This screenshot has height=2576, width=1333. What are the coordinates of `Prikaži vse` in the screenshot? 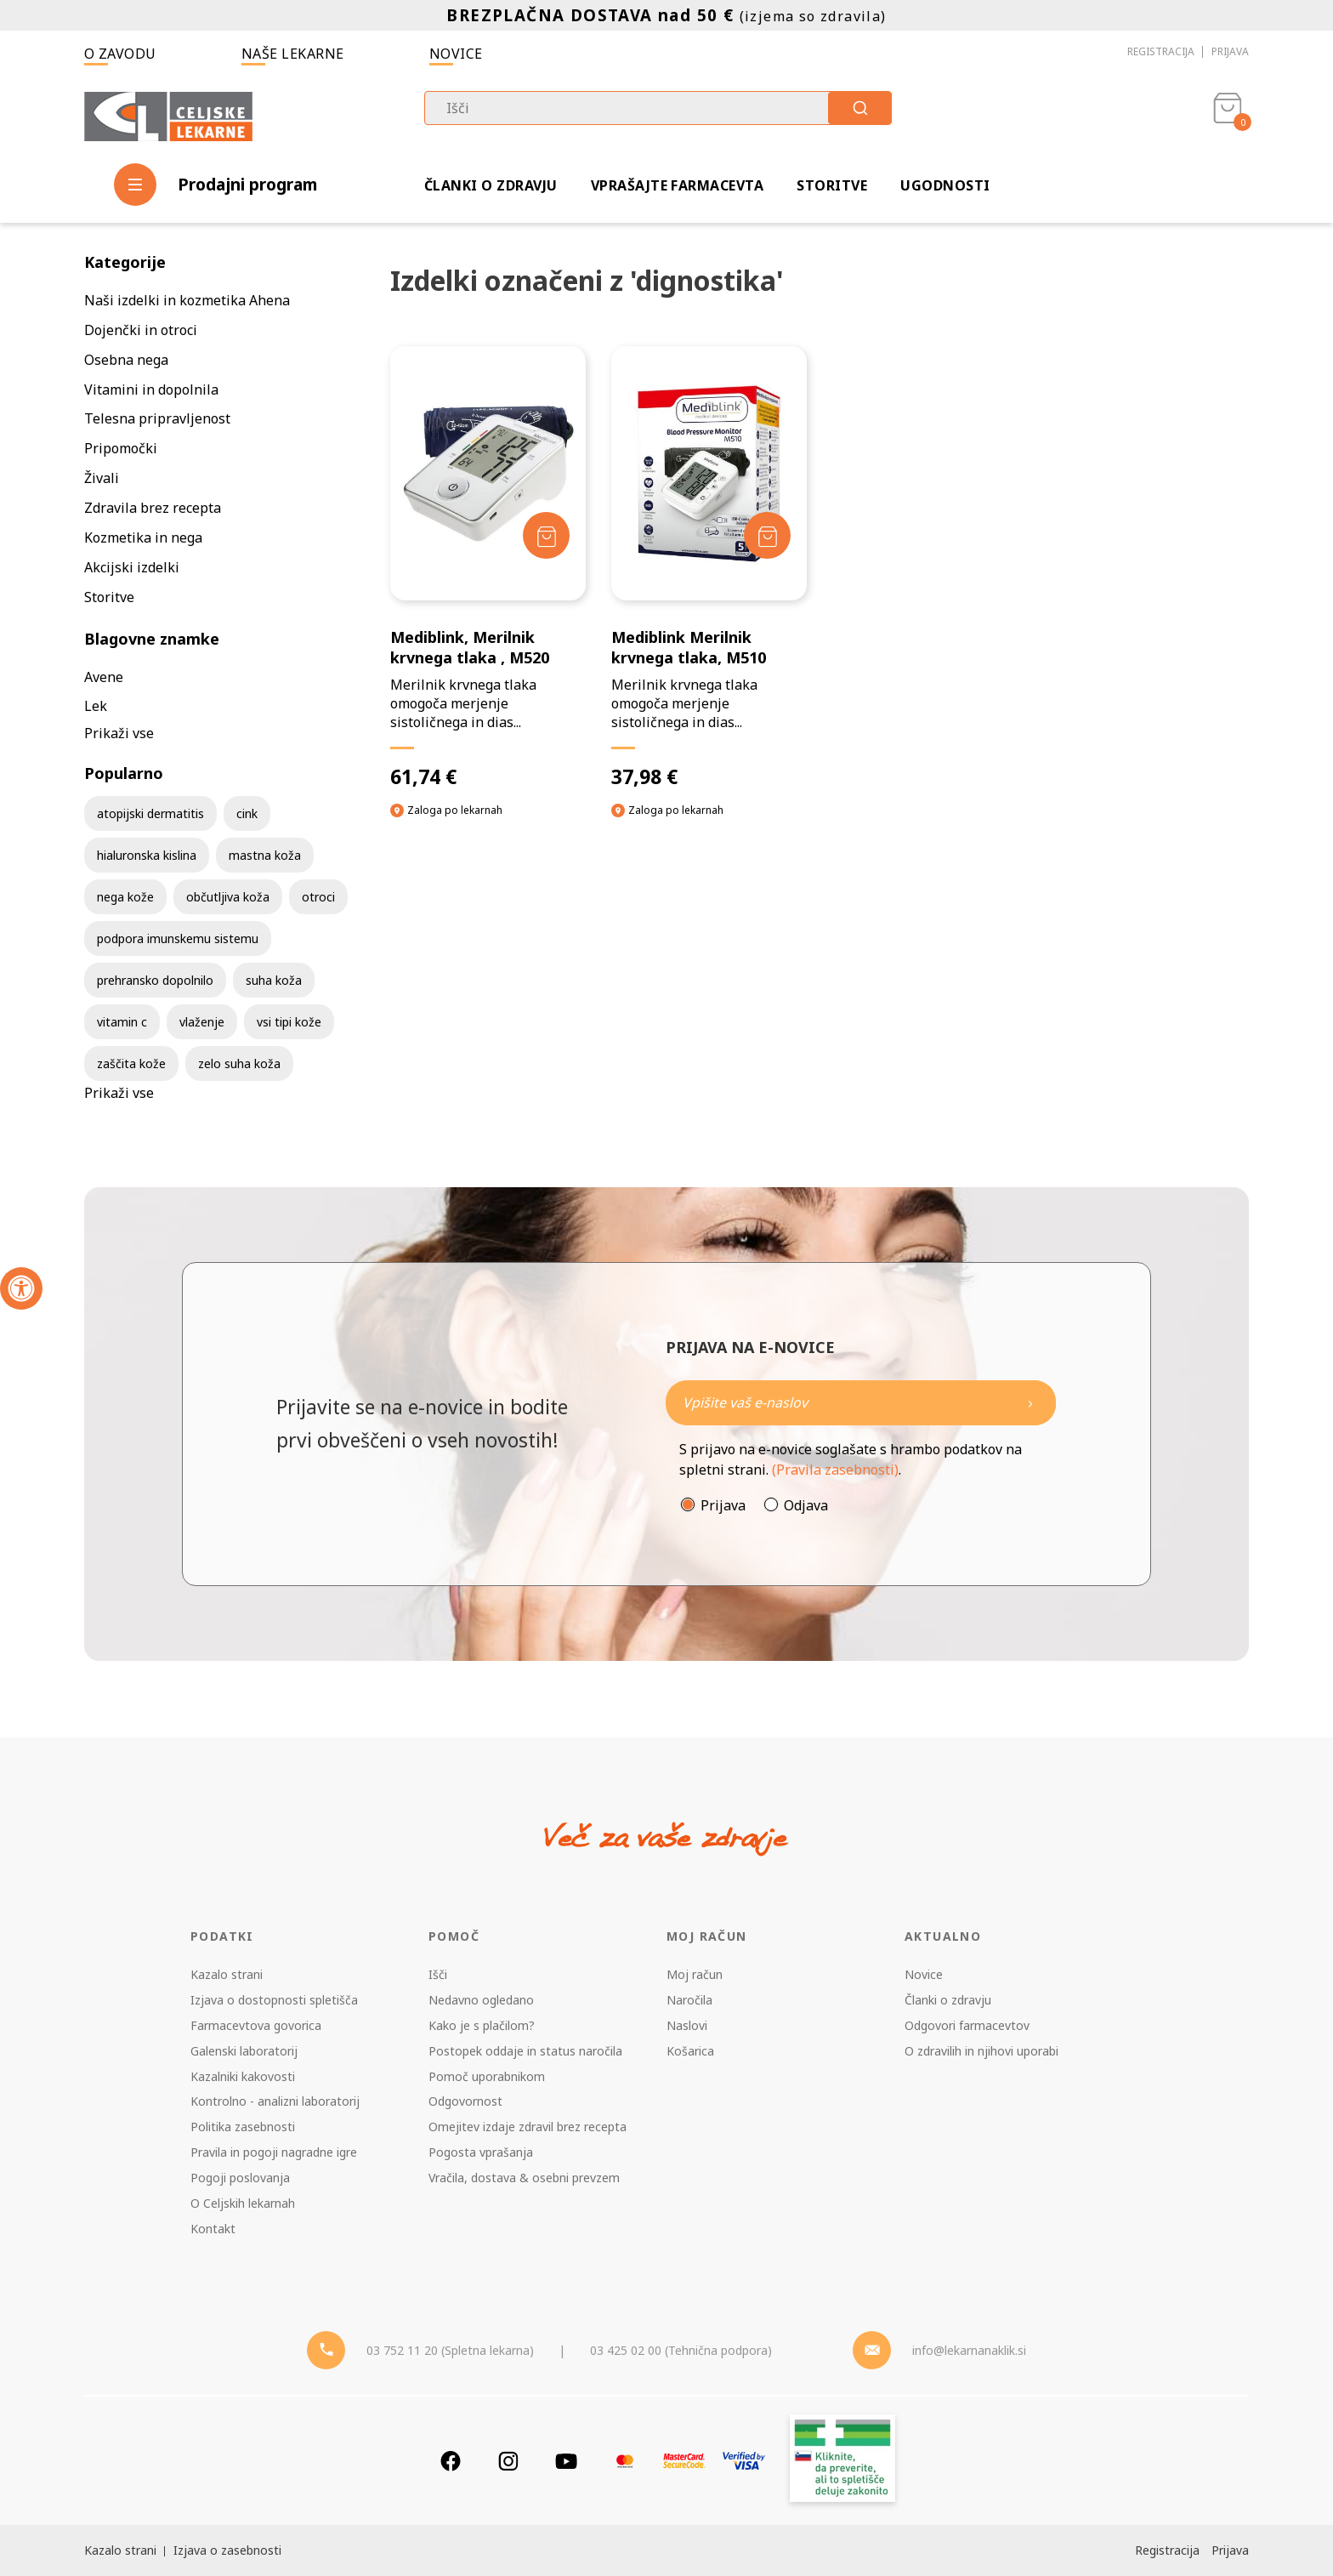 It's located at (119, 733).